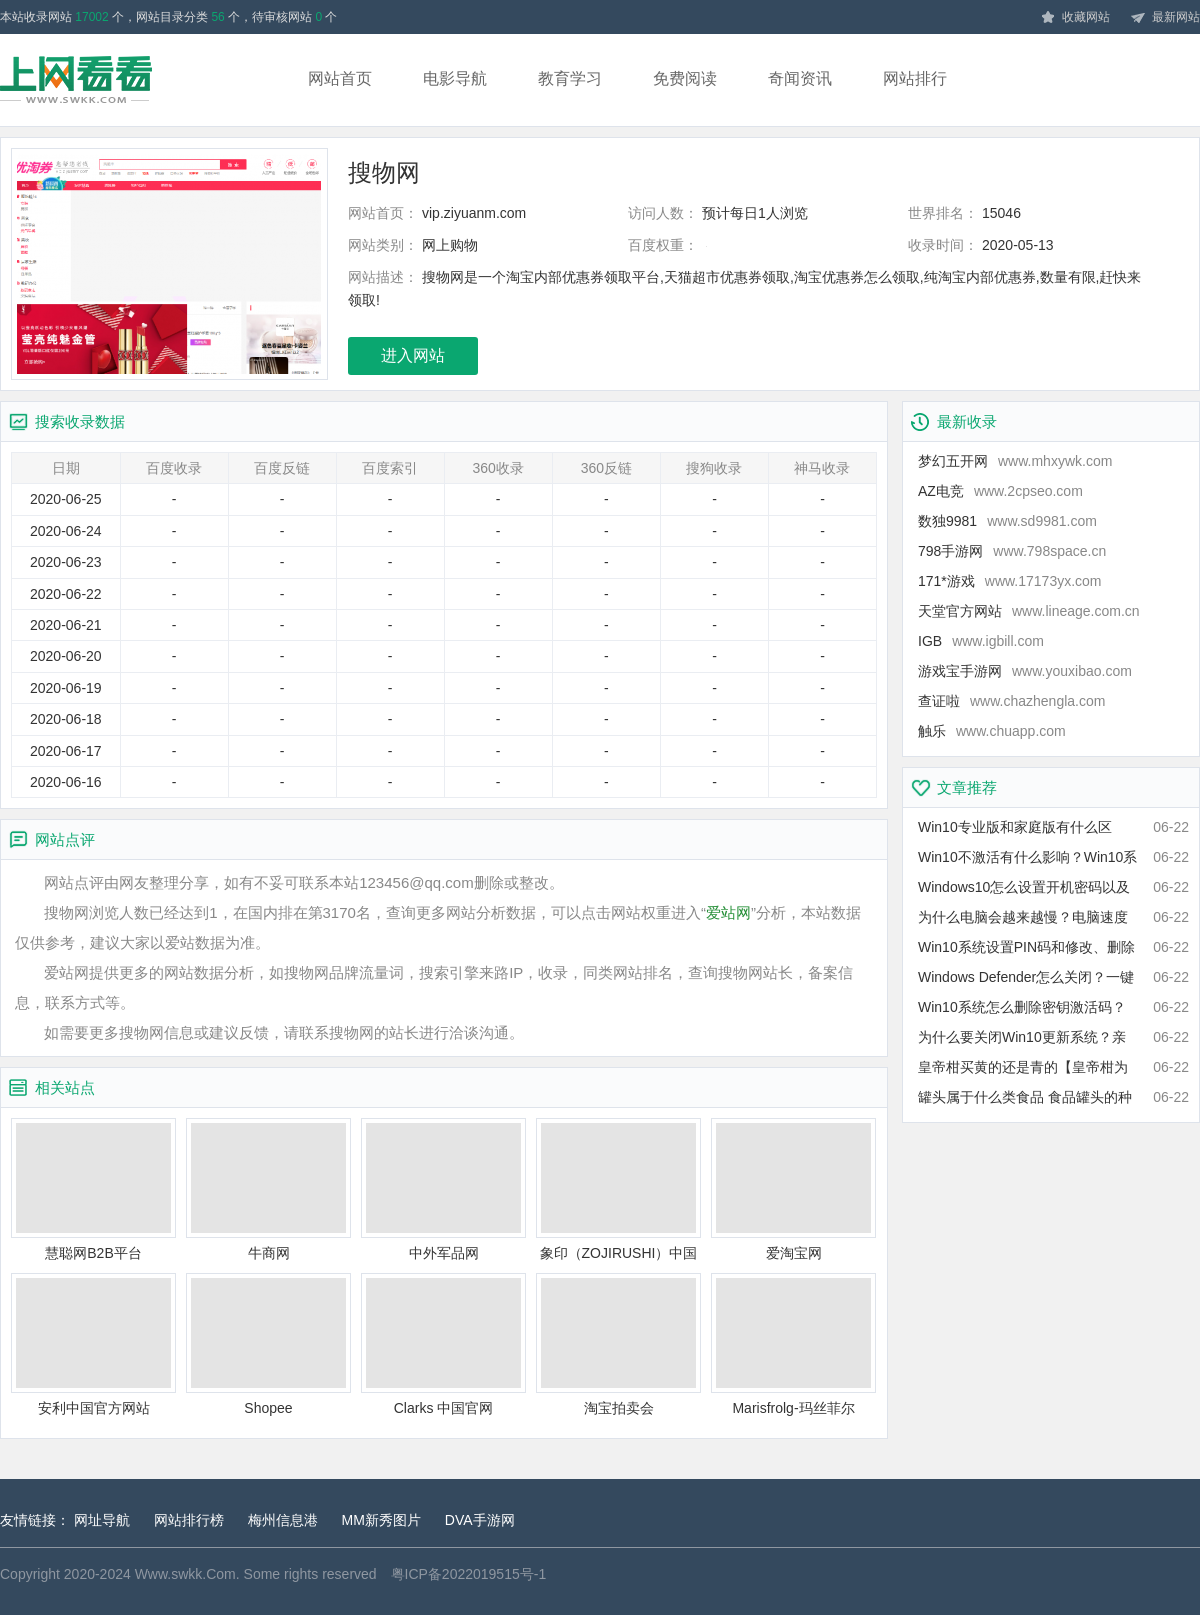 The height and width of the screenshot is (1615, 1200). Describe the element at coordinates (793, 1189) in the screenshot. I see `爱淘宝网` at that location.